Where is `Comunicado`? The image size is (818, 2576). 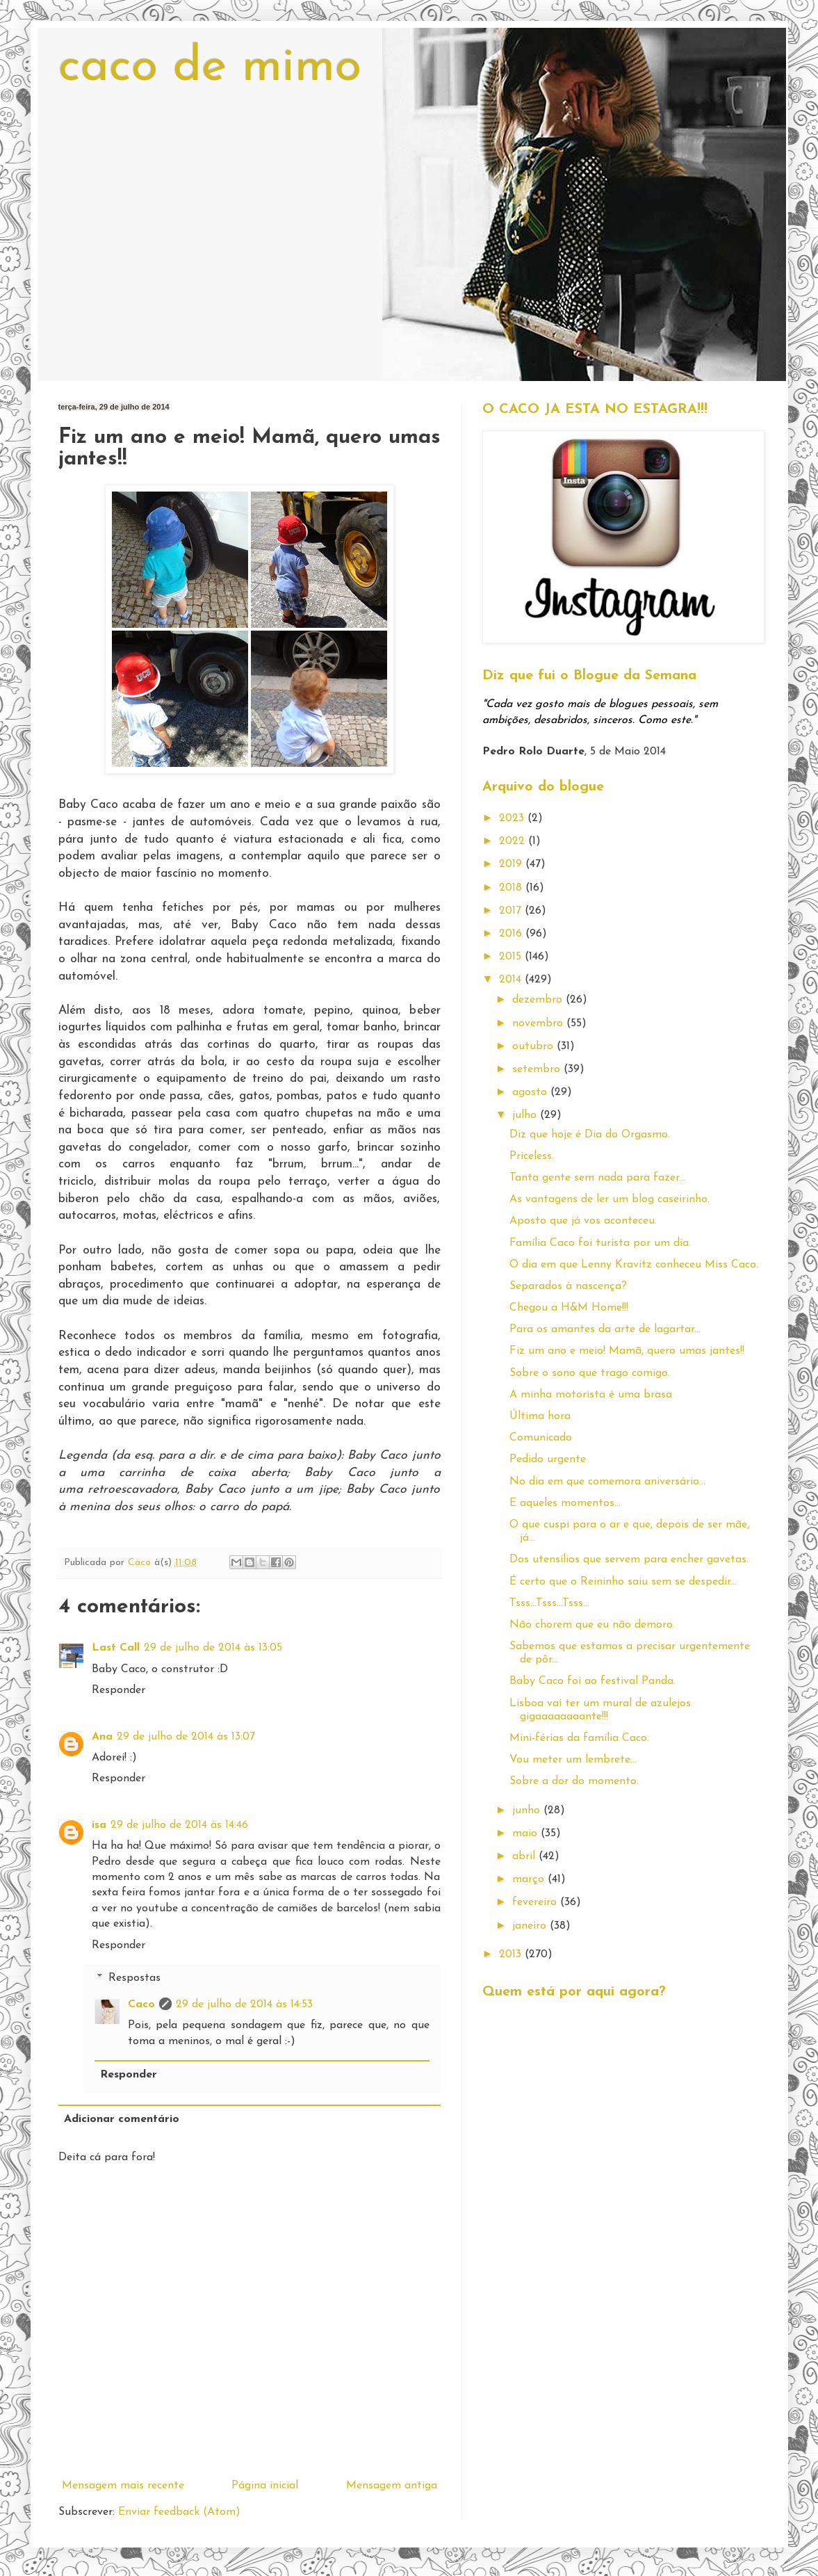
Comunicado is located at coordinates (540, 1437).